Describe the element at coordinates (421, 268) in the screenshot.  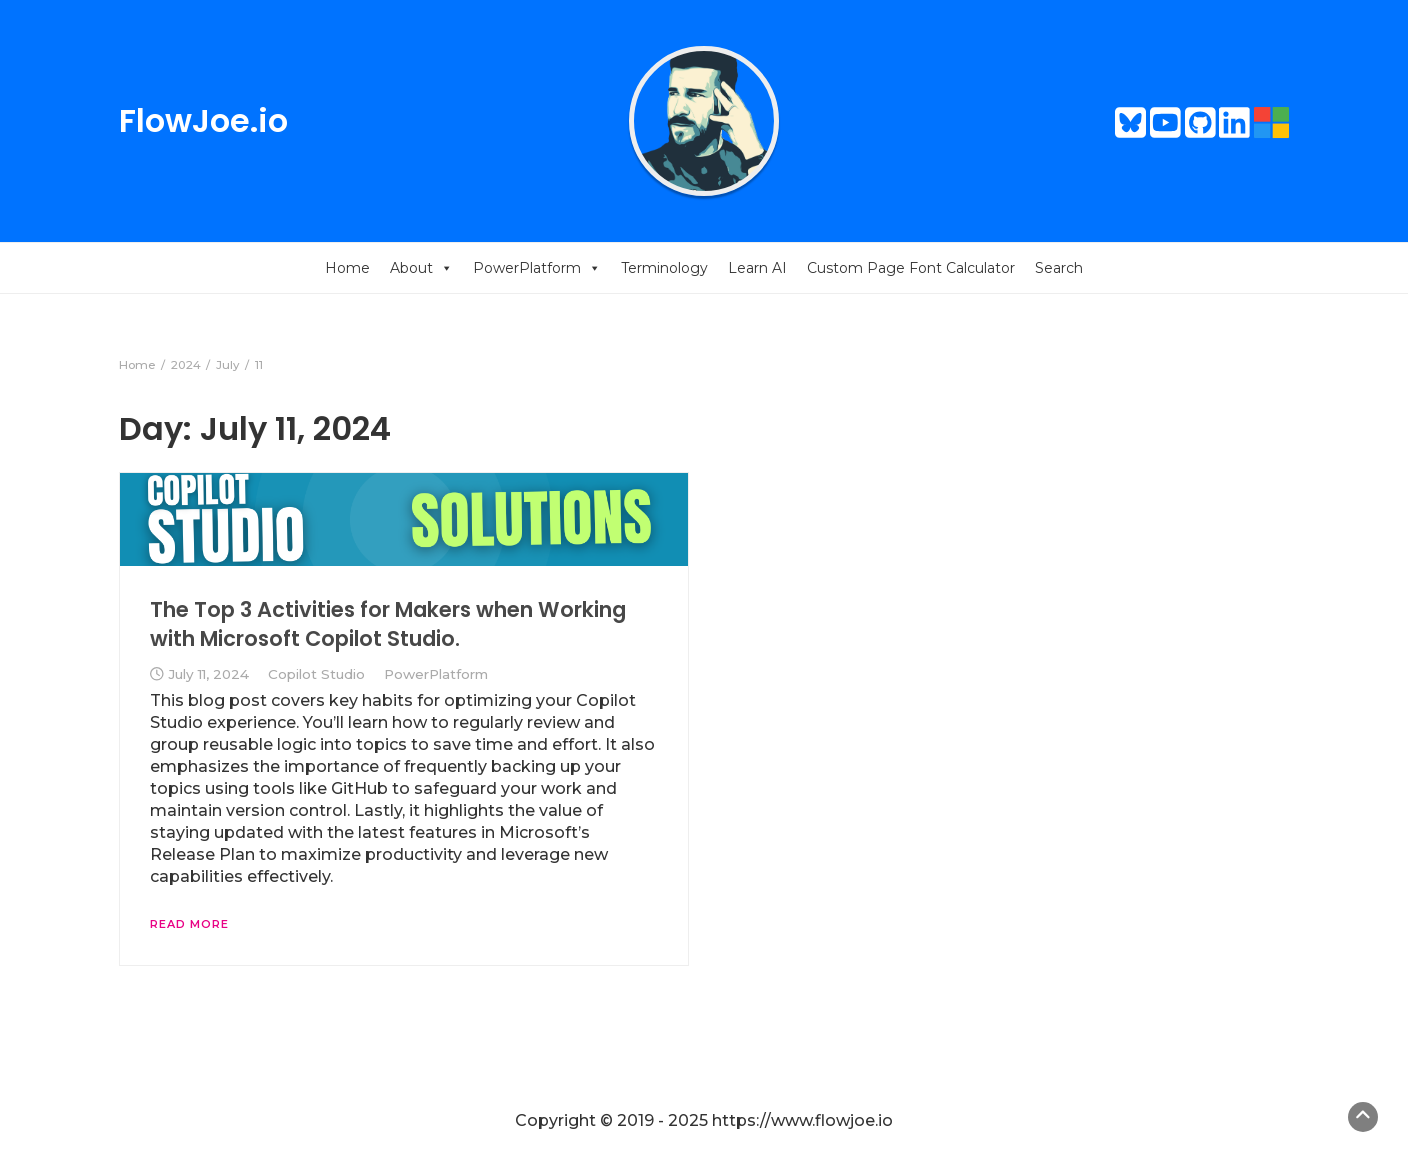
I see `About` at that location.